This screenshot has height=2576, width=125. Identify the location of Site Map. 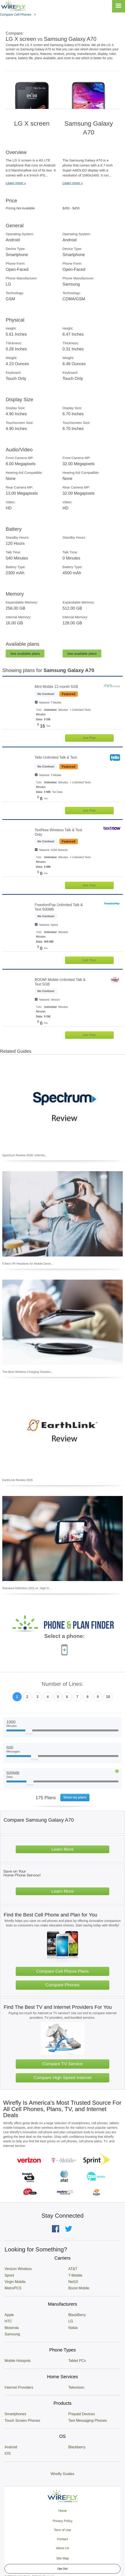
(62, 2558).